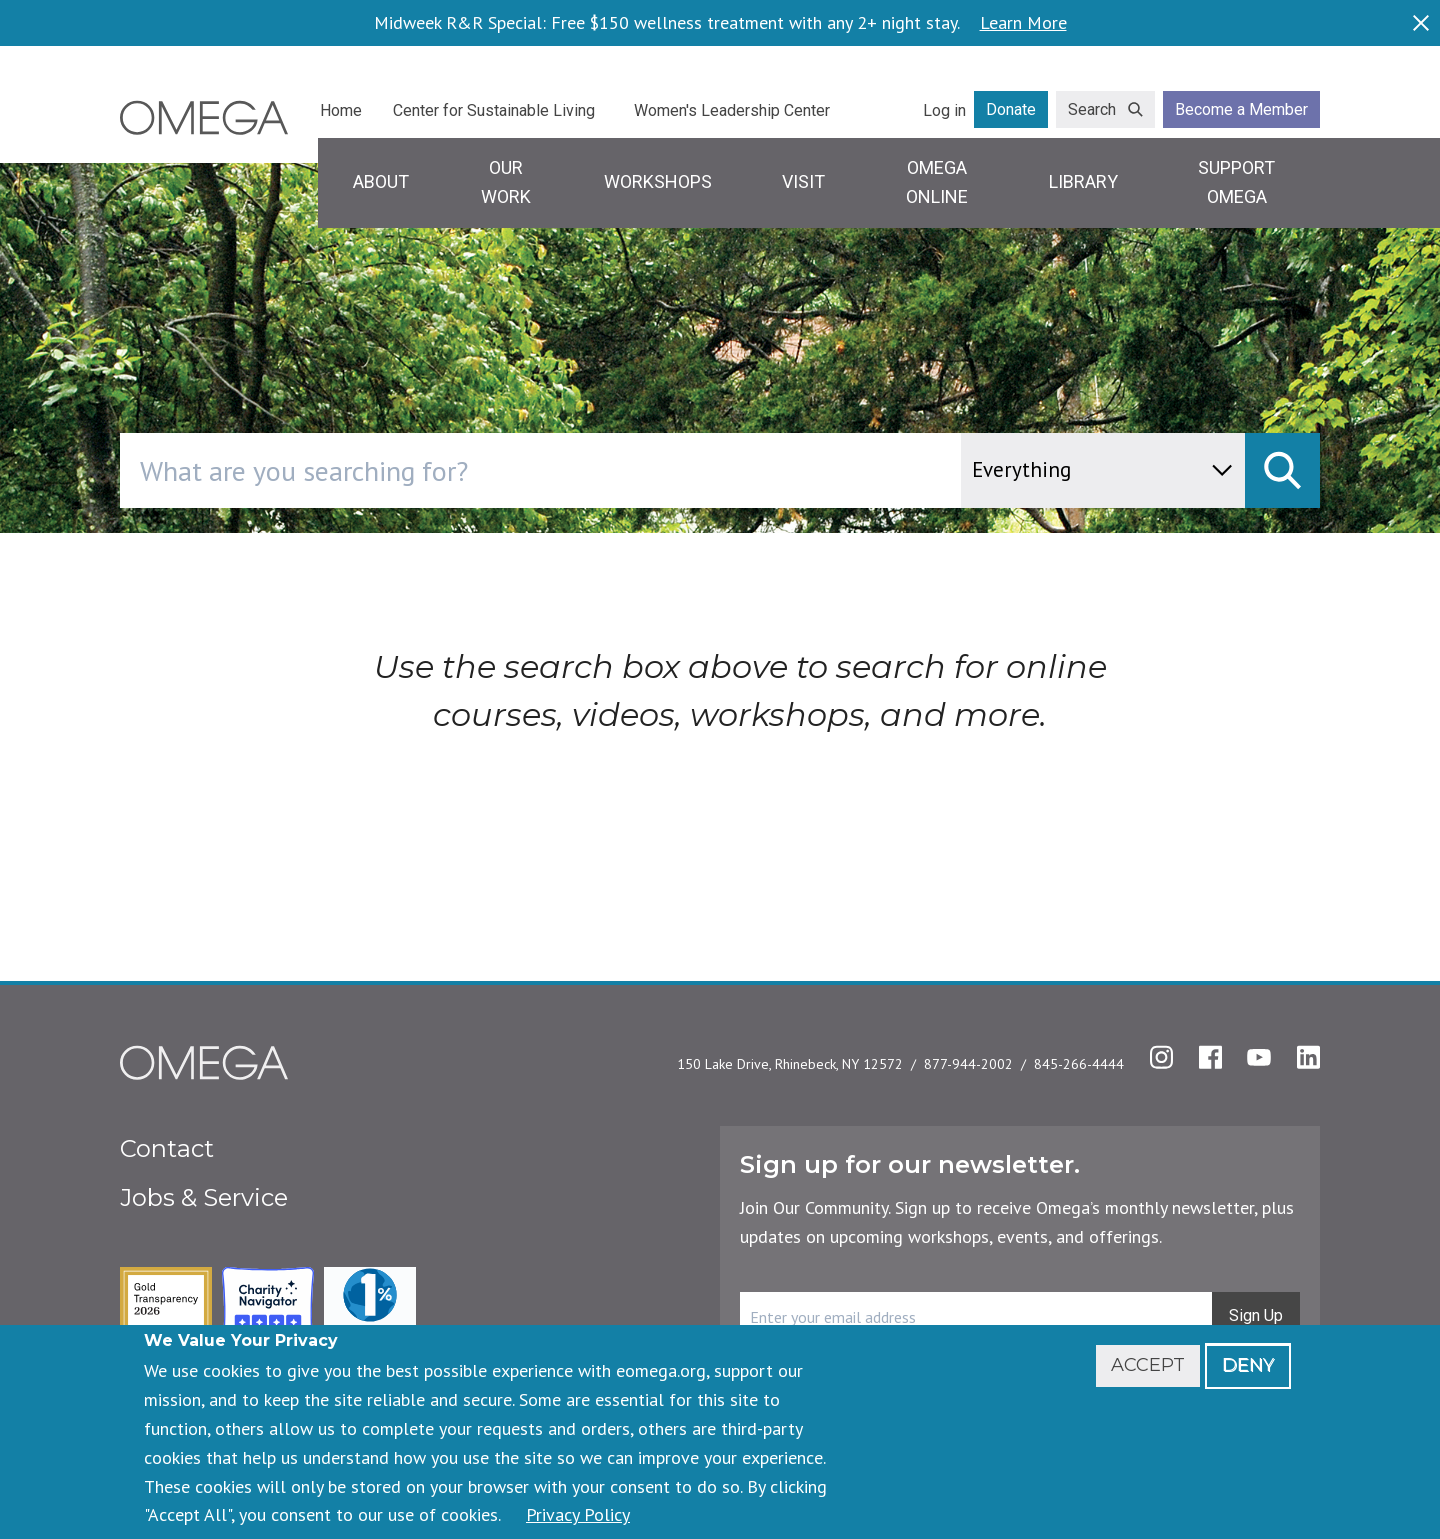 Image resolution: width=1440 pixels, height=1539 pixels. Describe the element at coordinates (658, 181) in the screenshot. I see `Workshops` at that location.